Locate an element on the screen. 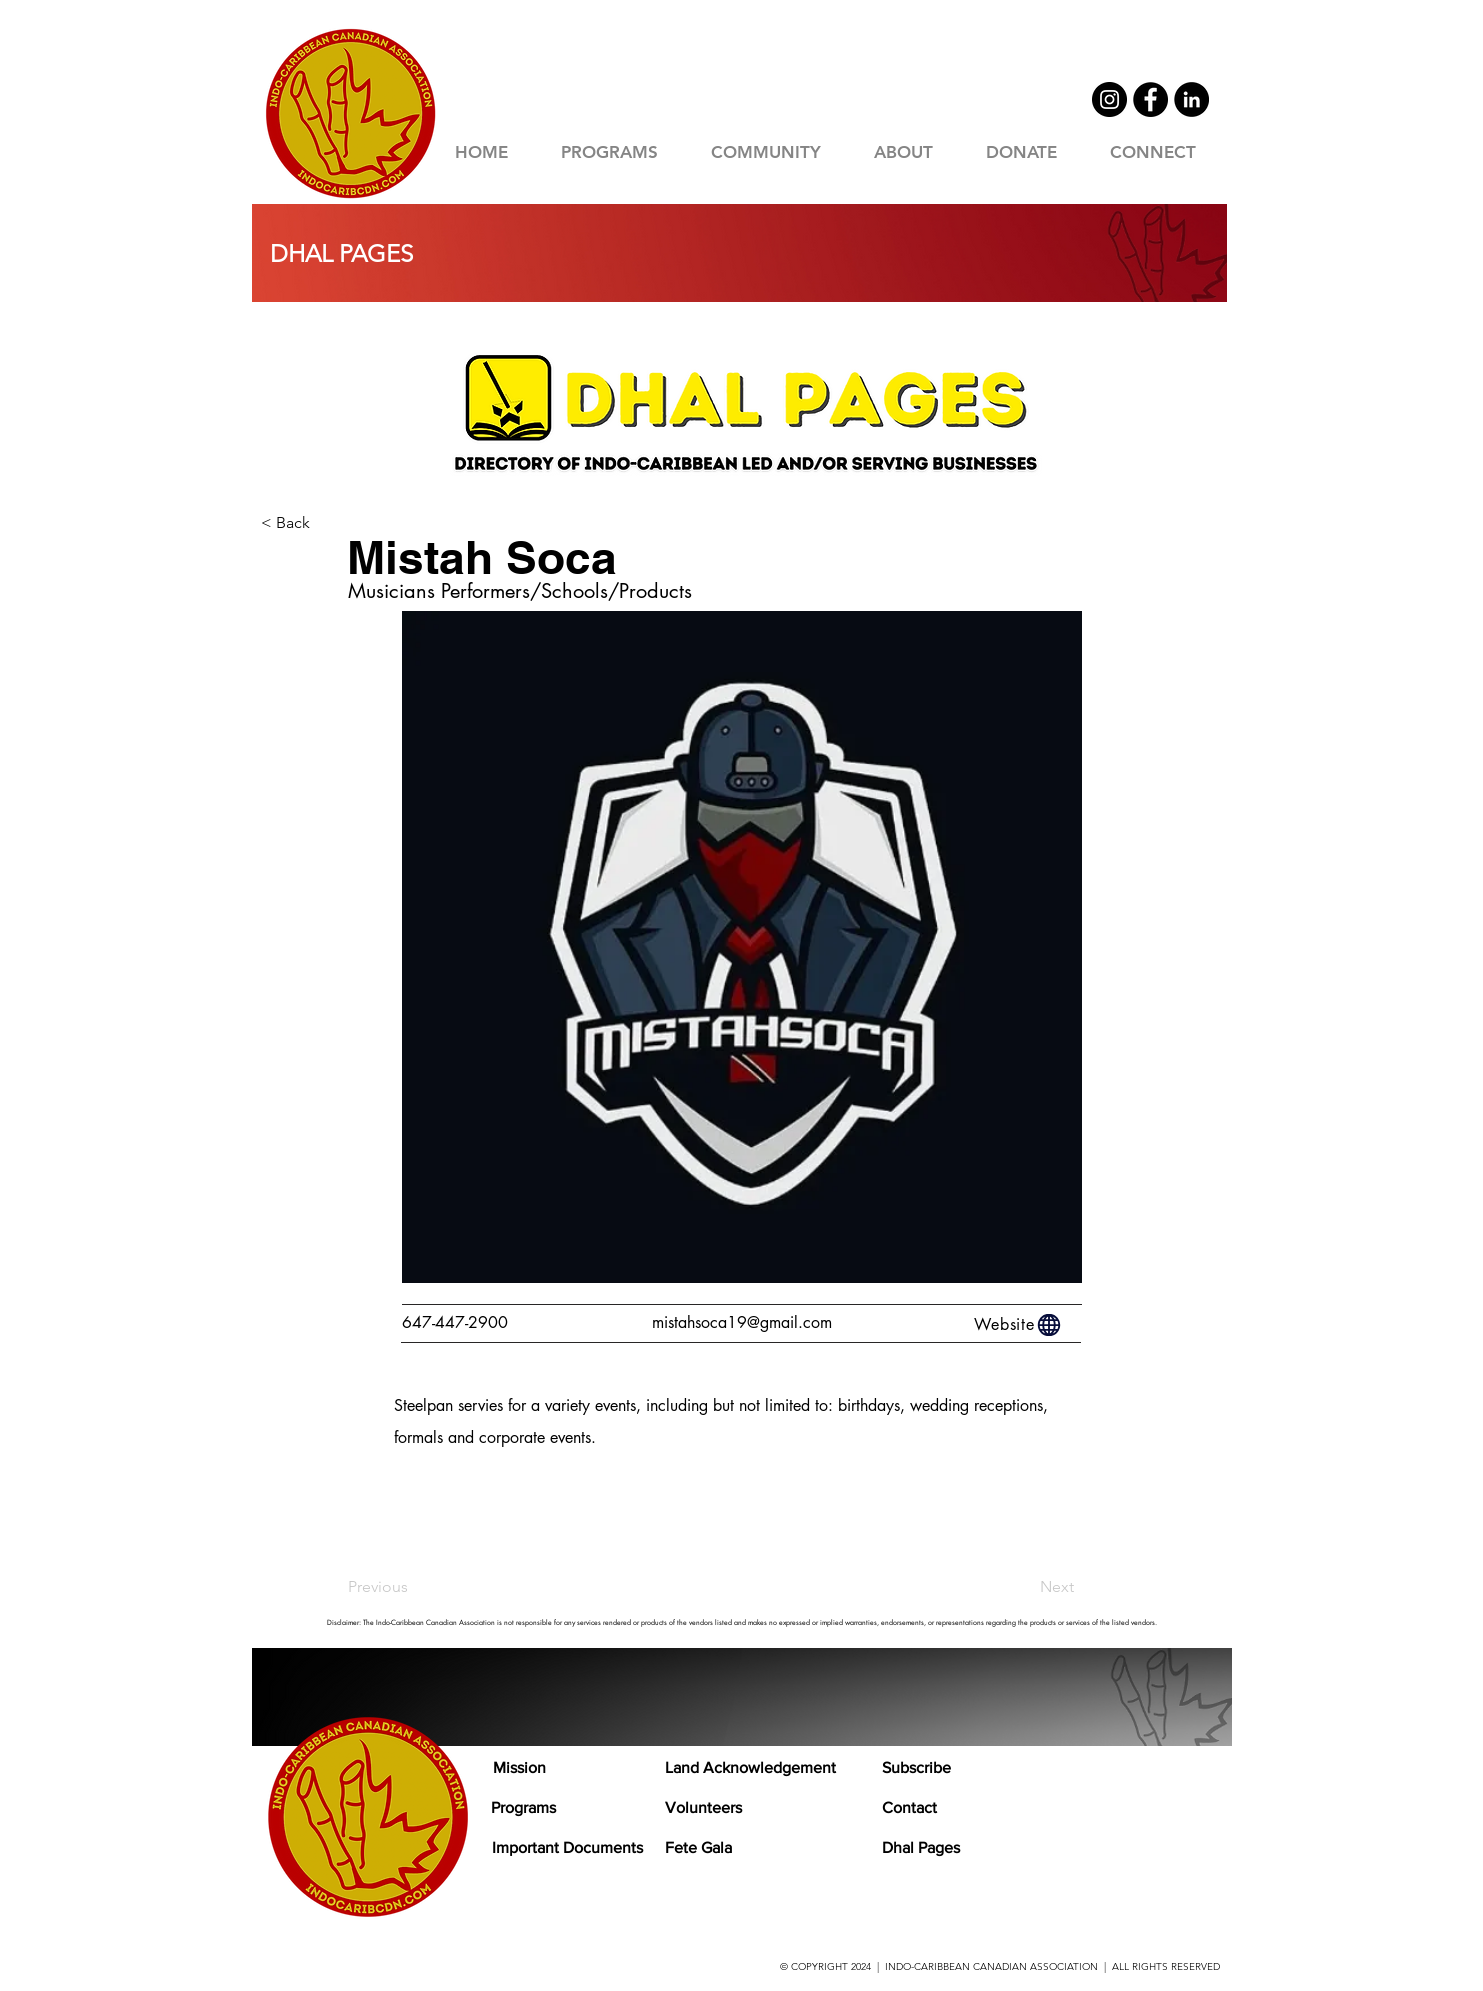  [Website] is located at coordinates (1019, 1325).